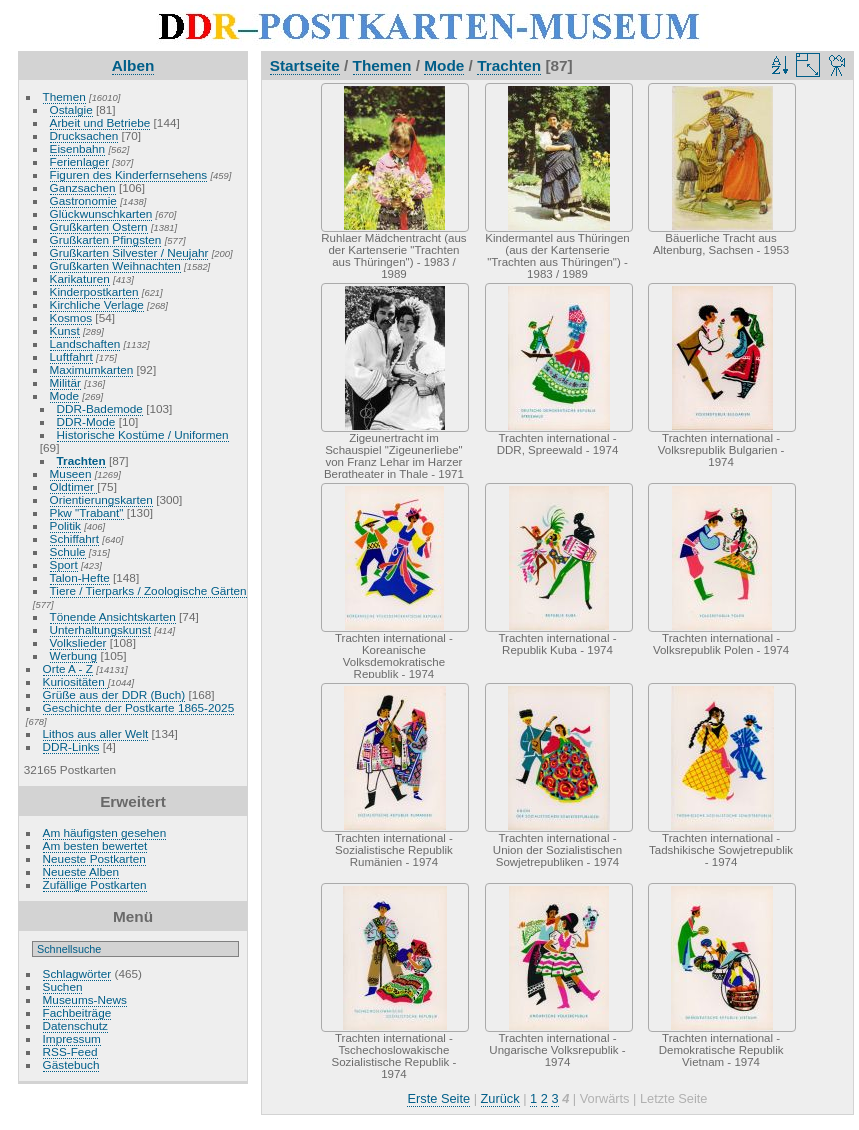 This screenshot has height=1130, width=859. Describe the element at coordinates (94, 291) in the screenshot. I see `Kinderpostkarten` at that location.